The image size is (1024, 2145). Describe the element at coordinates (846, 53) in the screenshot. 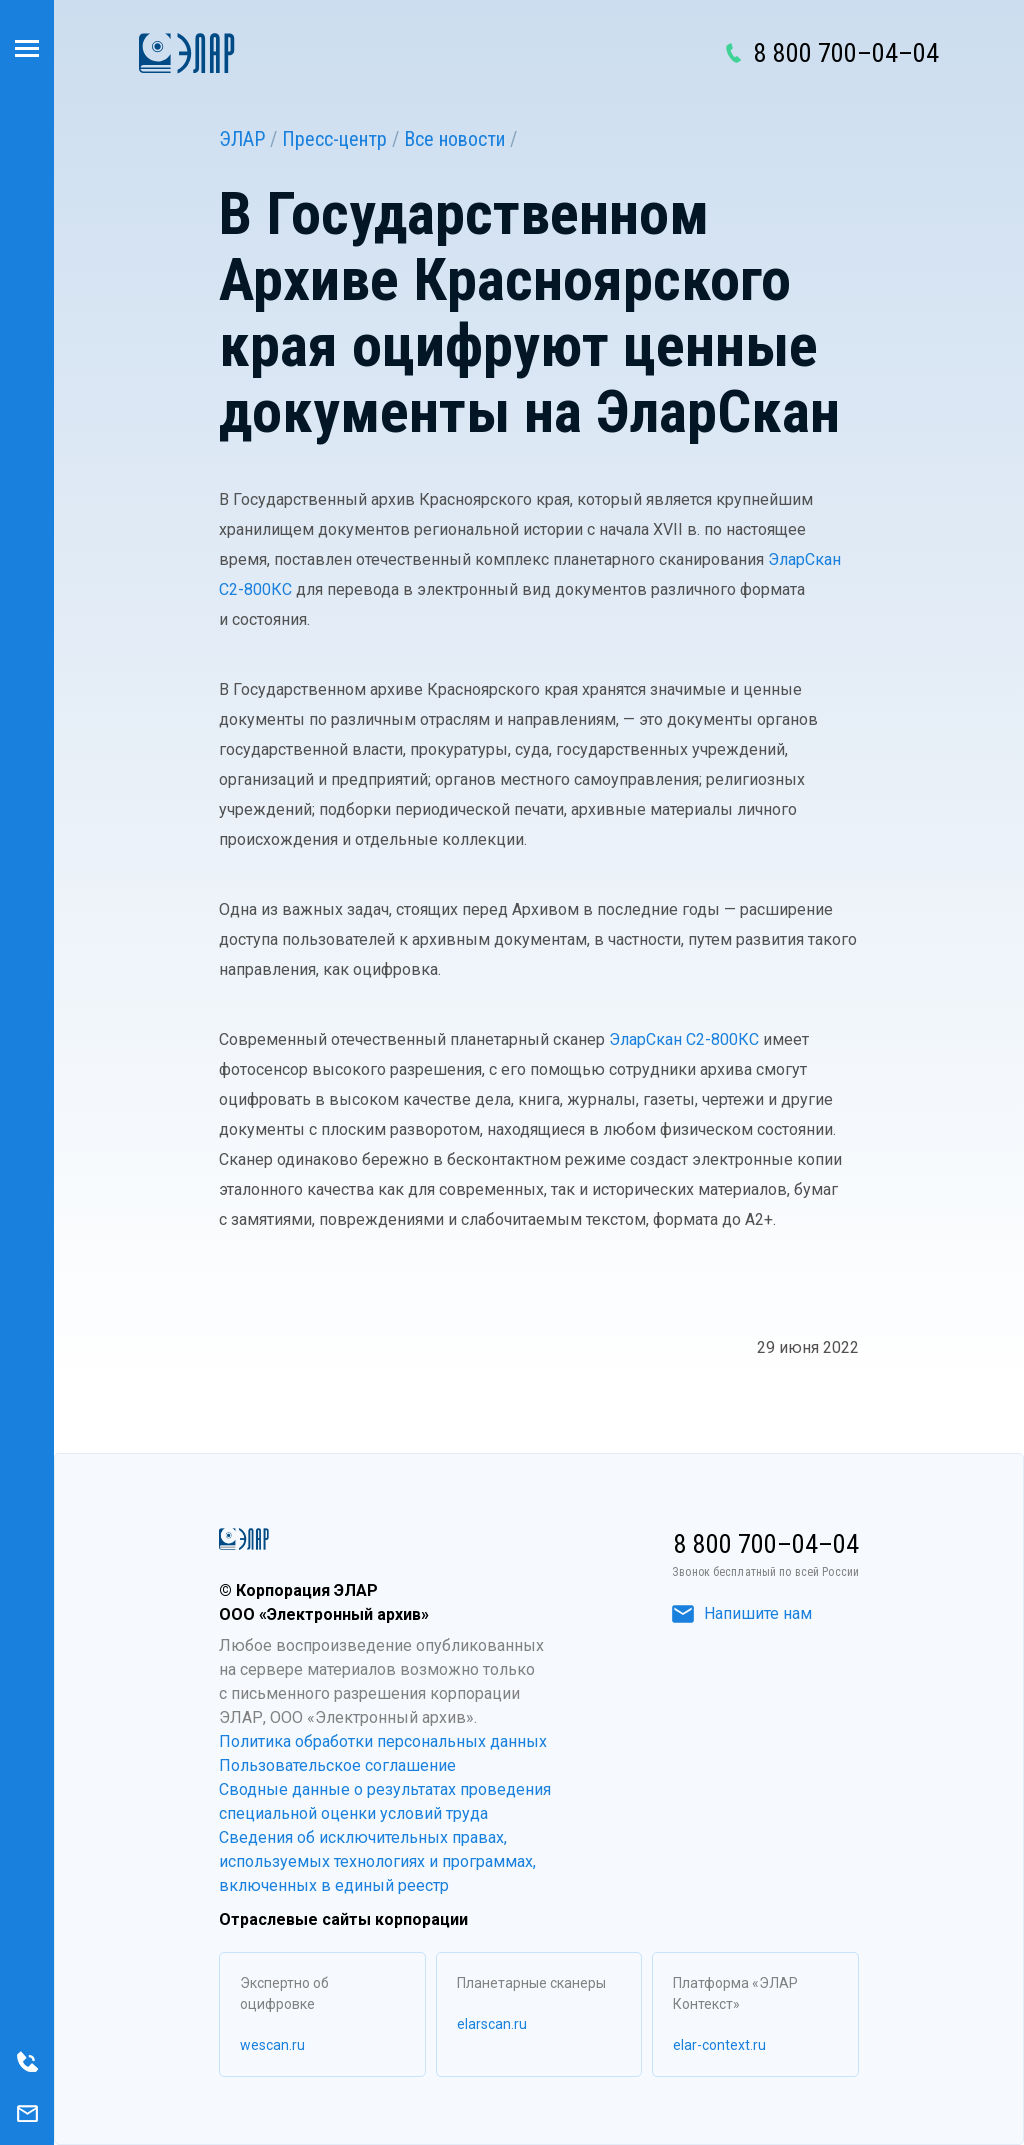

I see `8 800 700–04–04` at that location.